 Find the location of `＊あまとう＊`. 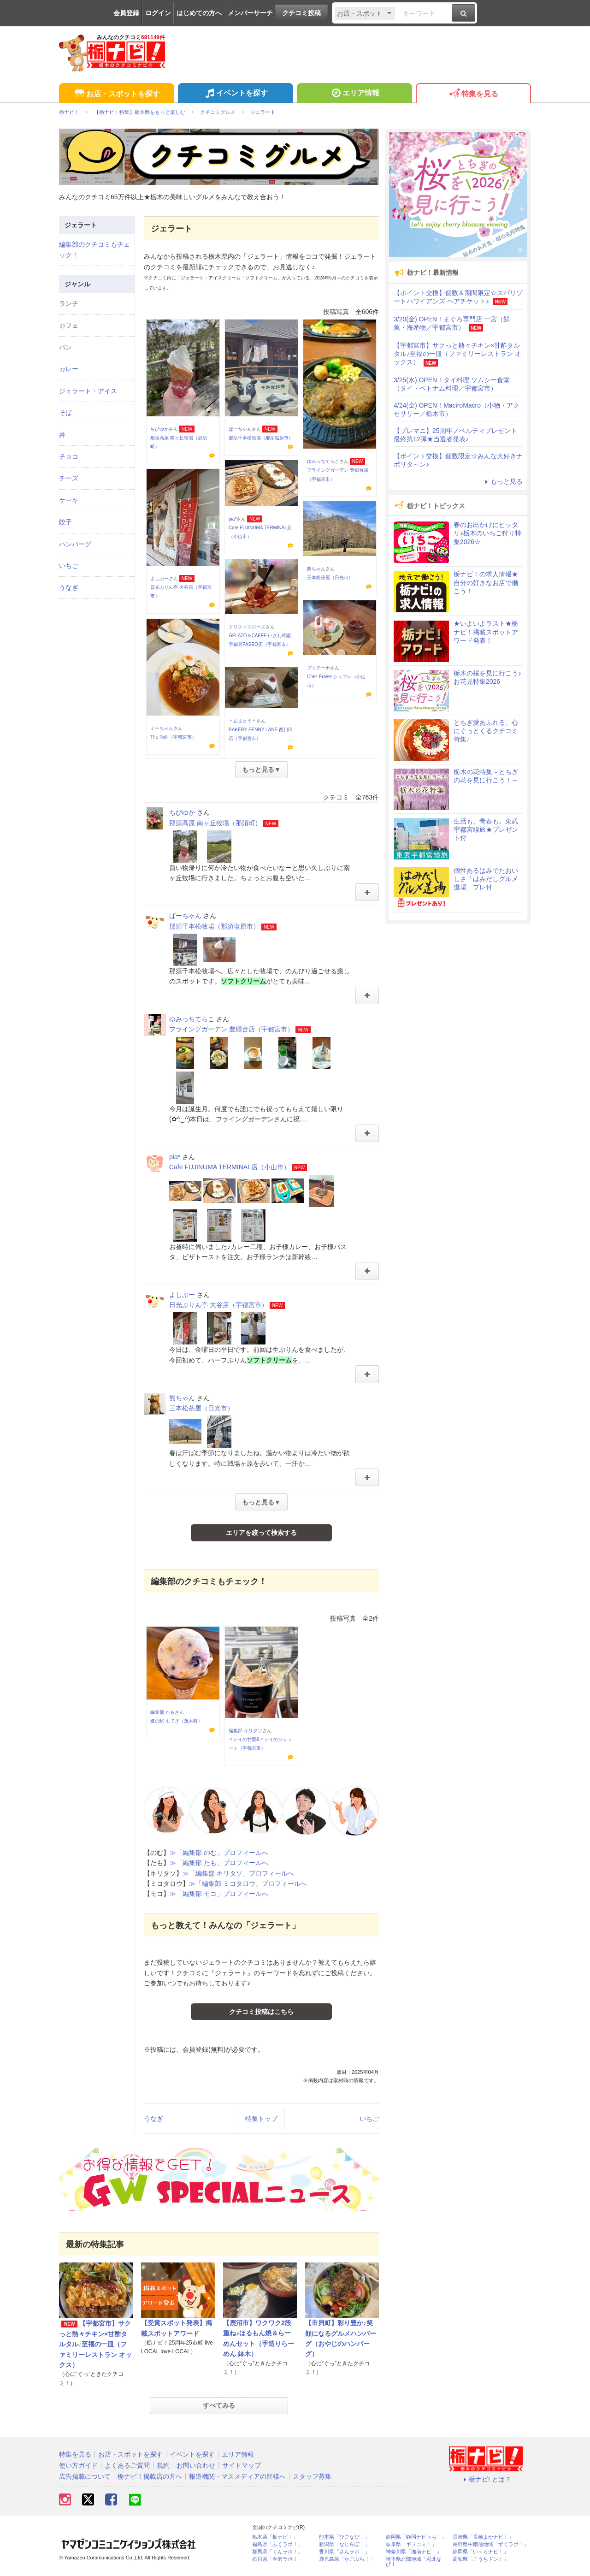

＊あまとう＊ is located at coordinates (242, 720).